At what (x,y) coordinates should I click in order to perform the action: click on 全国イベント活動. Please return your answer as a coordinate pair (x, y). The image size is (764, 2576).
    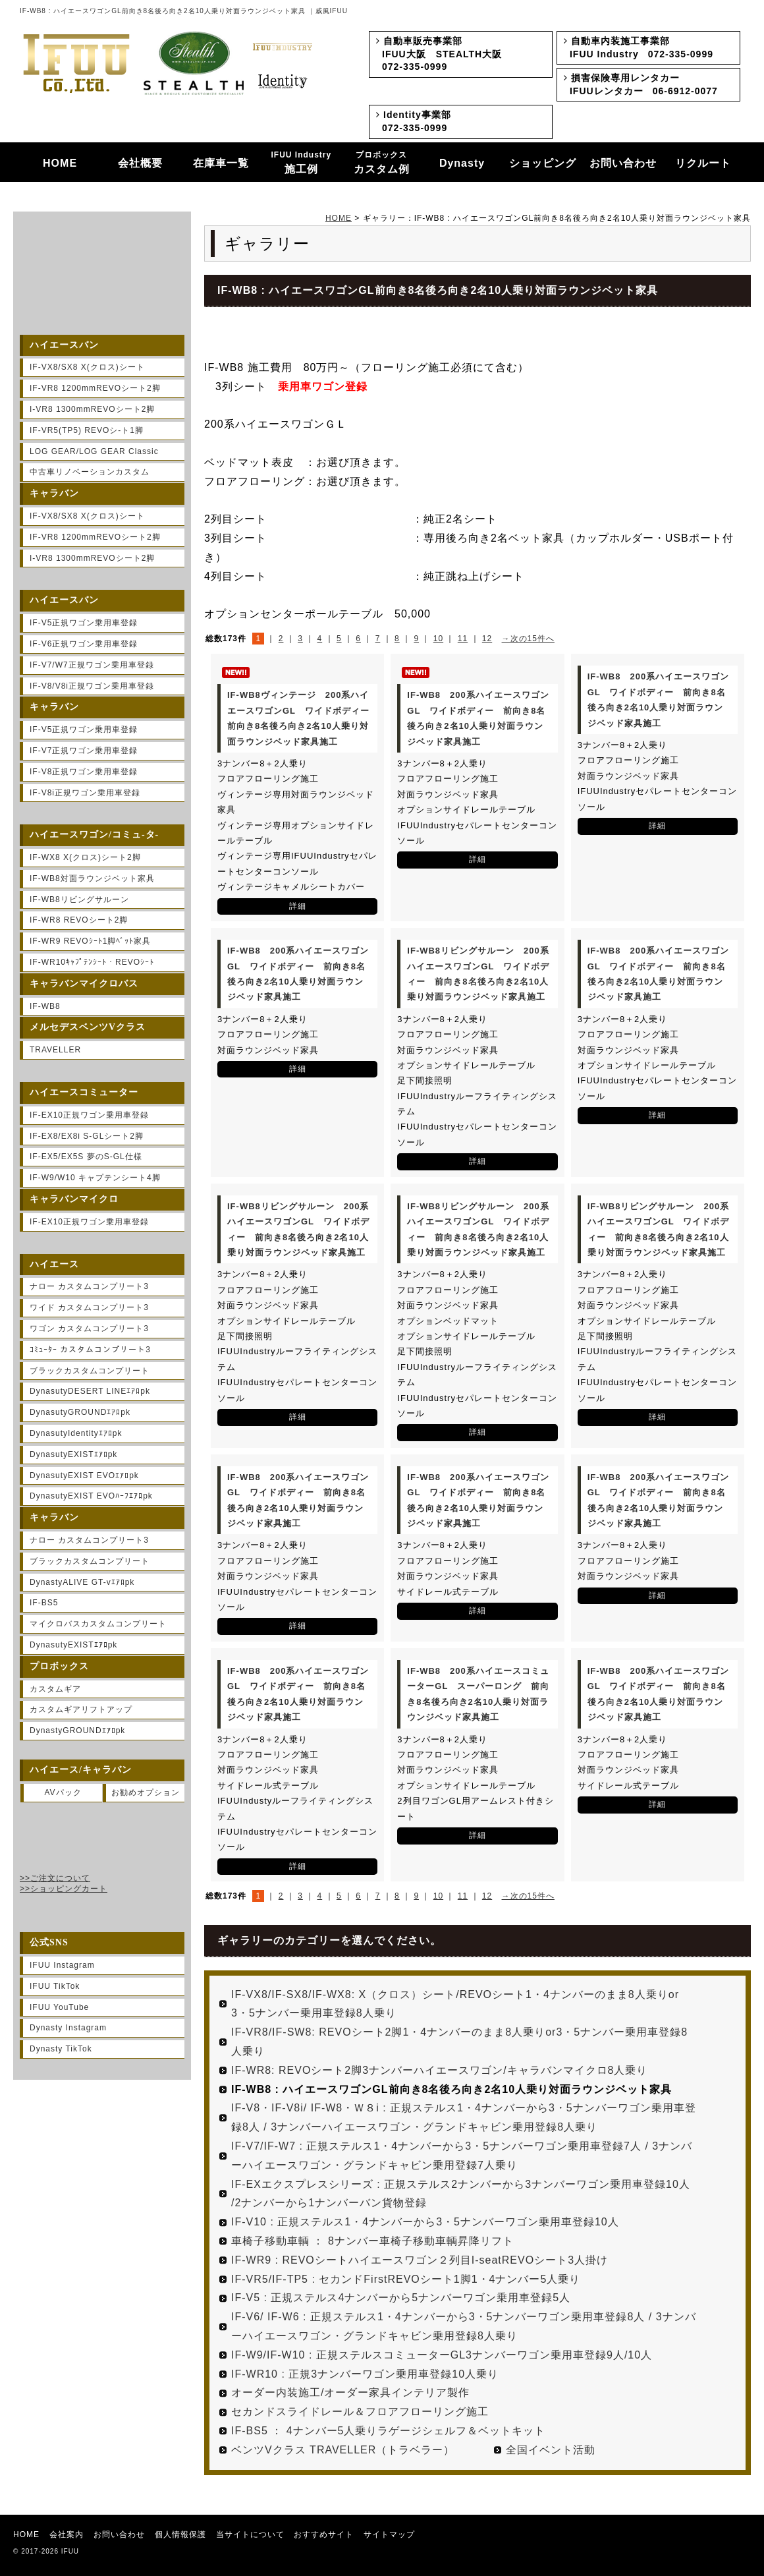
    Looking at the image, I should click on (550, 2449).